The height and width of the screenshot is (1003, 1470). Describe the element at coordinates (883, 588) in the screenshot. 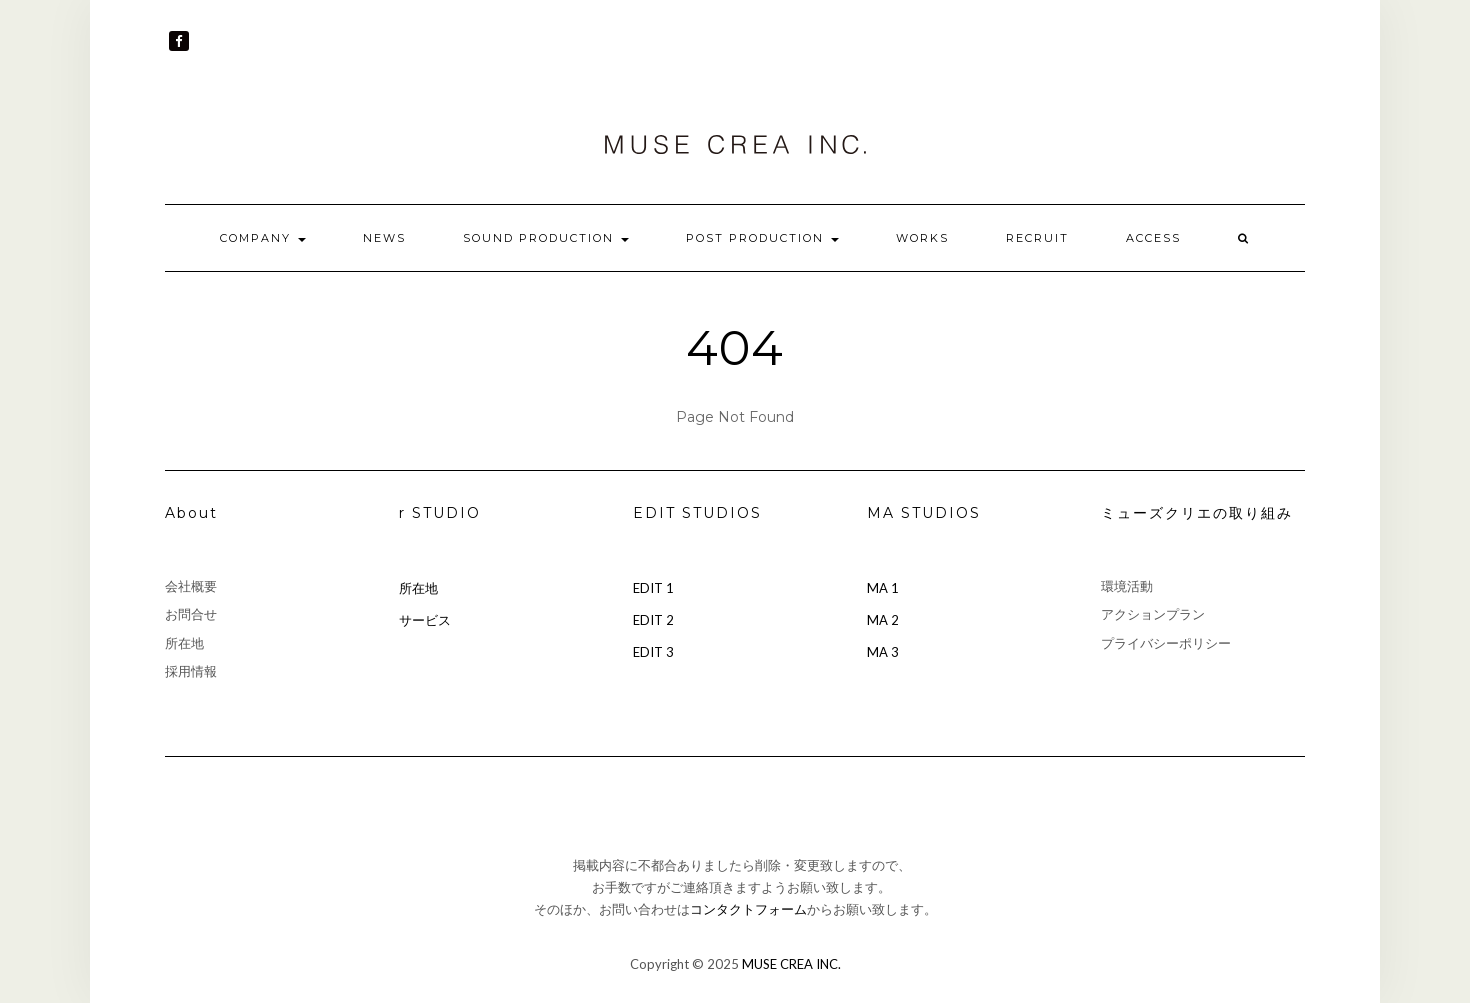

I see `MA 1` at that location.